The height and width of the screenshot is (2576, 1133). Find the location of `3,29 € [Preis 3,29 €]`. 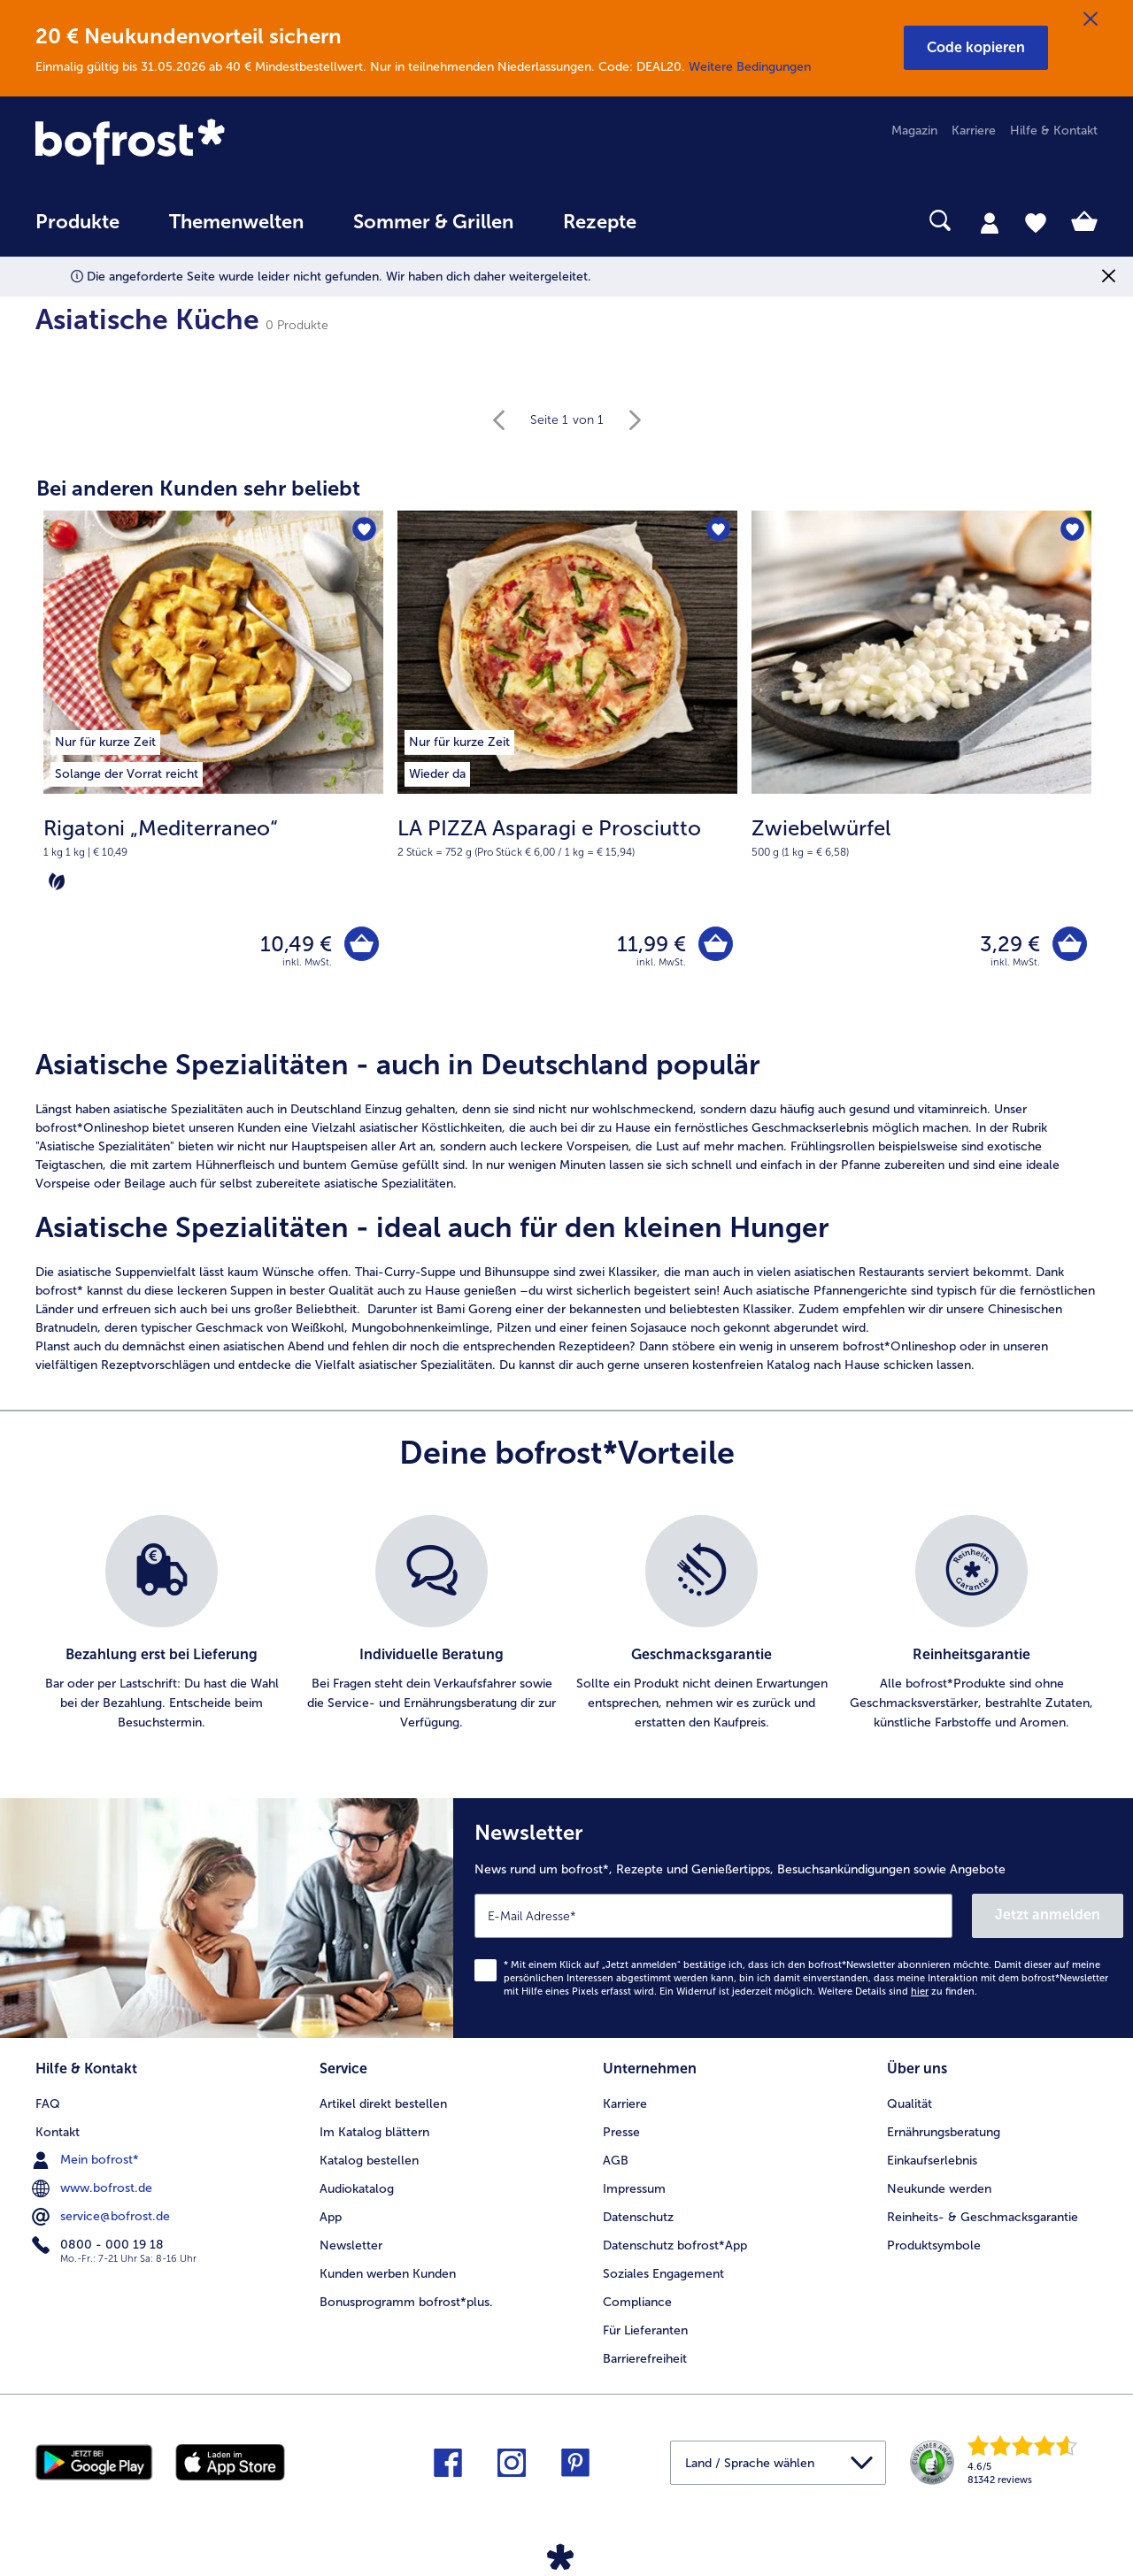

3,29 € [Preis 3,29 €] is located at coordinates (1010, 944).